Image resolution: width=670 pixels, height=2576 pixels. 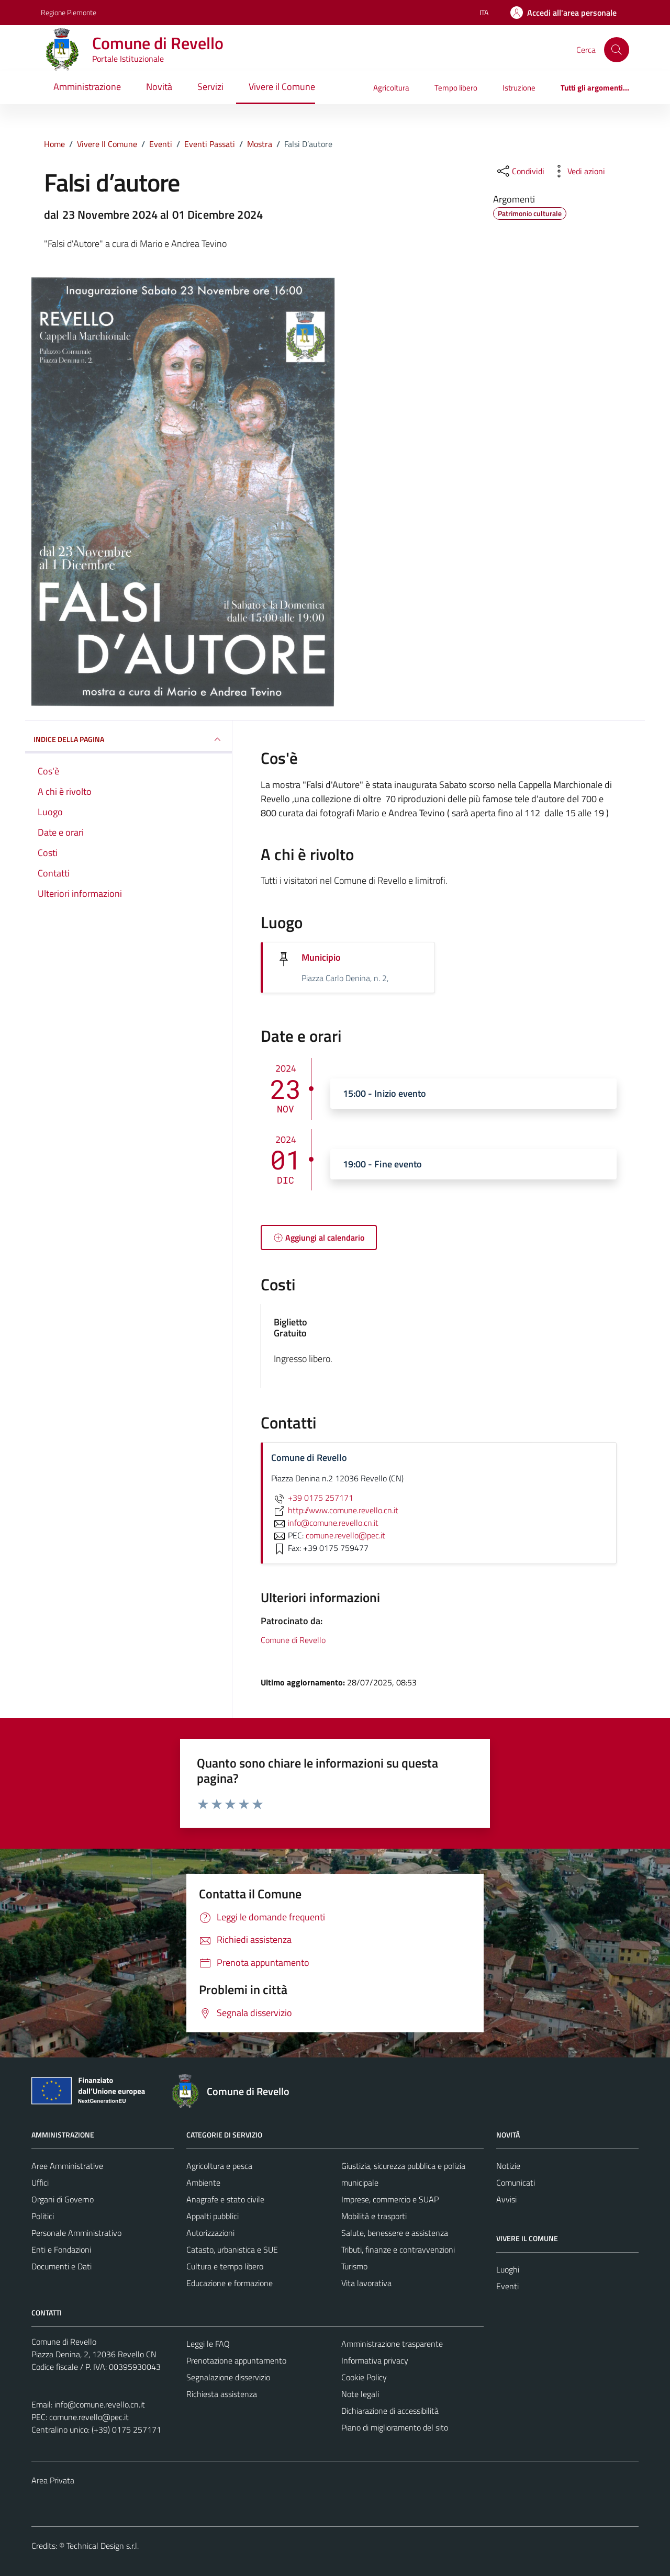 I want to click on Technical Design s.r.l., so click(x=102, y=2545).